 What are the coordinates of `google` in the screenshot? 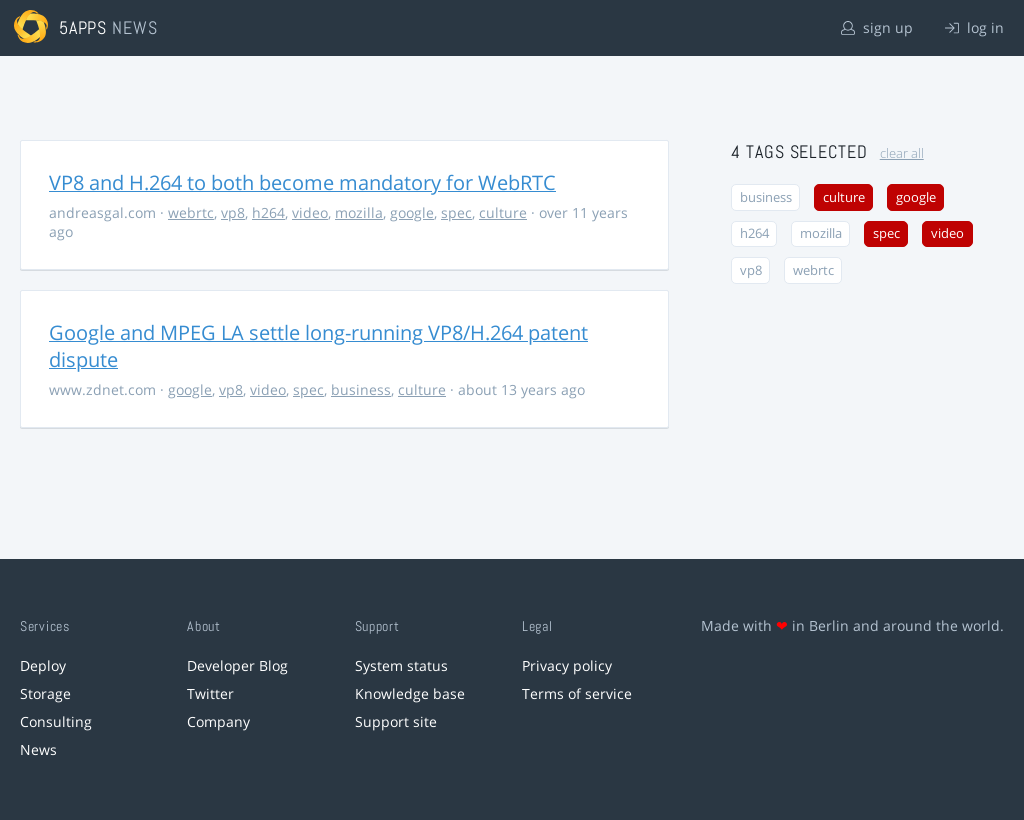 It's located at (412, 212).